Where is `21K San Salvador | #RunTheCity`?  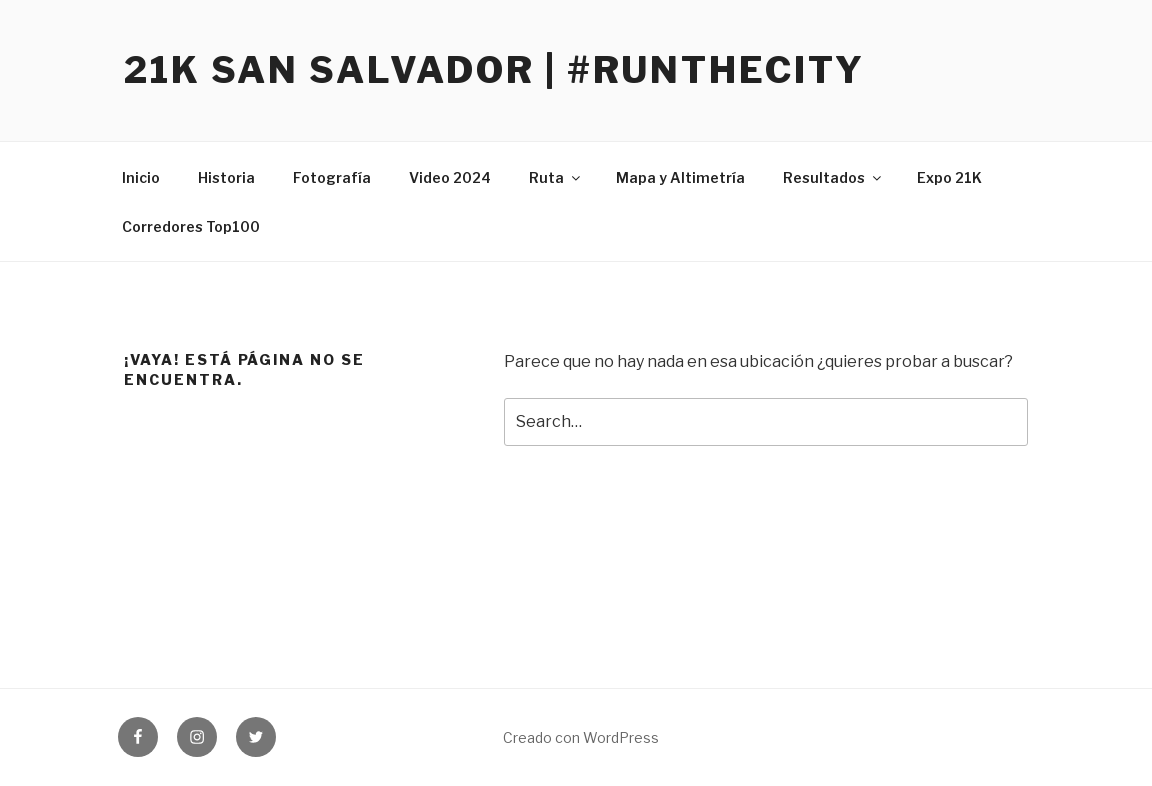
21K San Salvador | #RunTheCity is located at coordinates (494, 70).